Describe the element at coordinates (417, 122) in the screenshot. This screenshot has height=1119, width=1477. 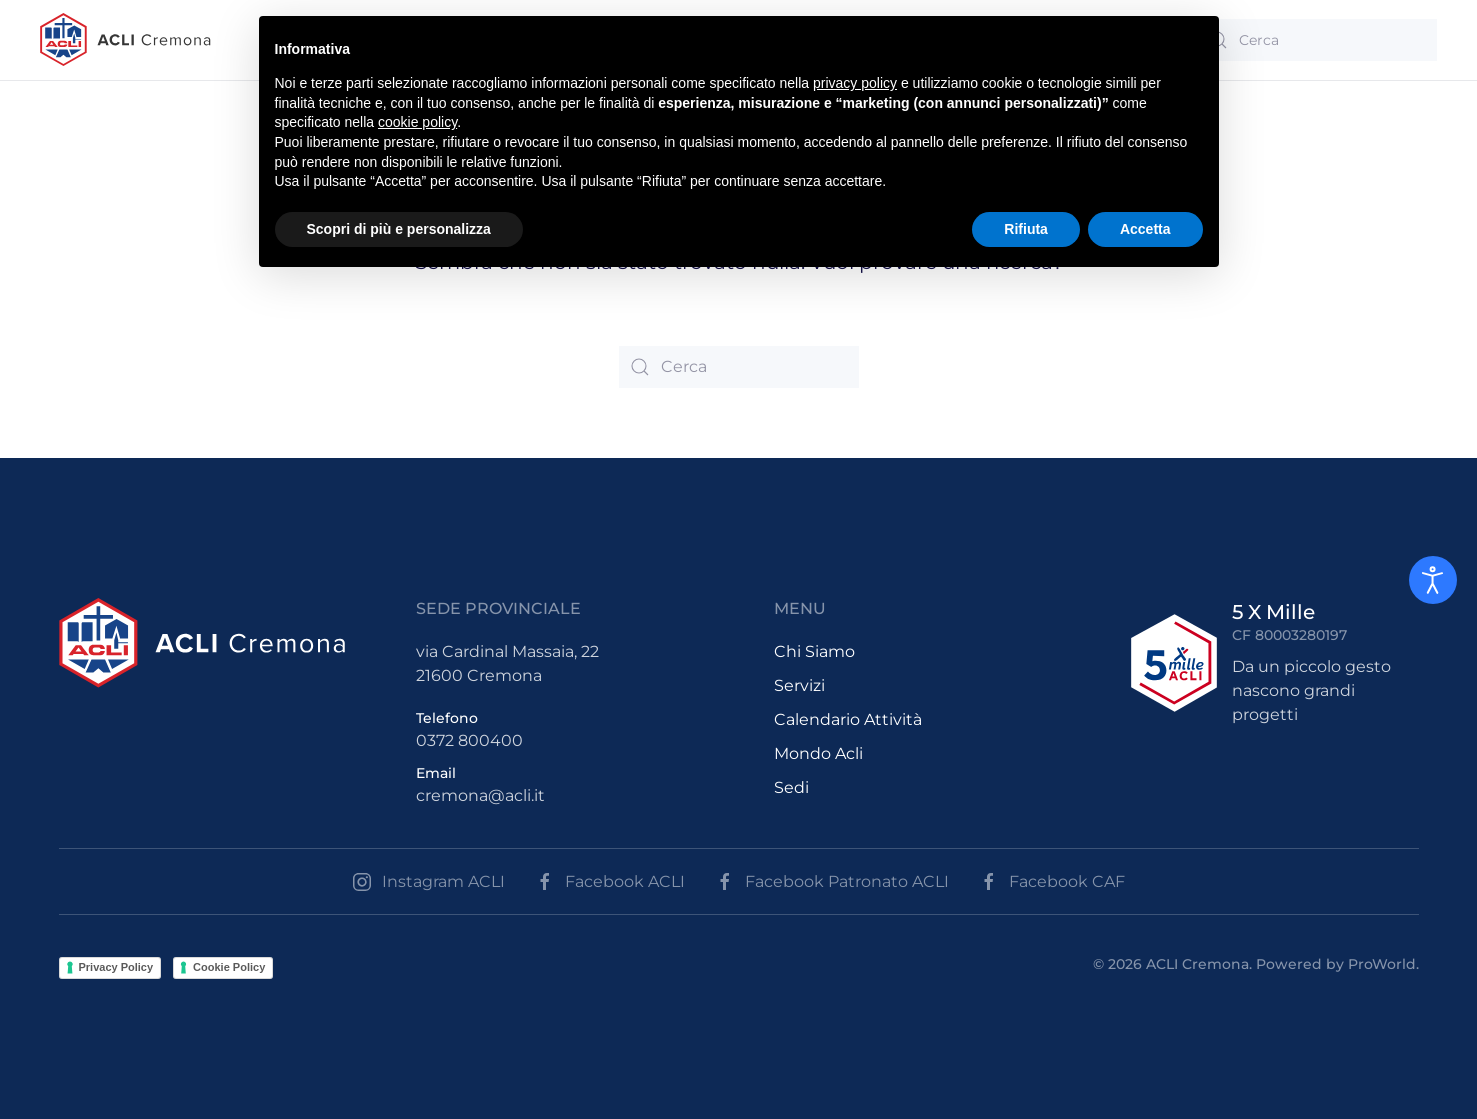
I see `cookie policy [button]` at that location.